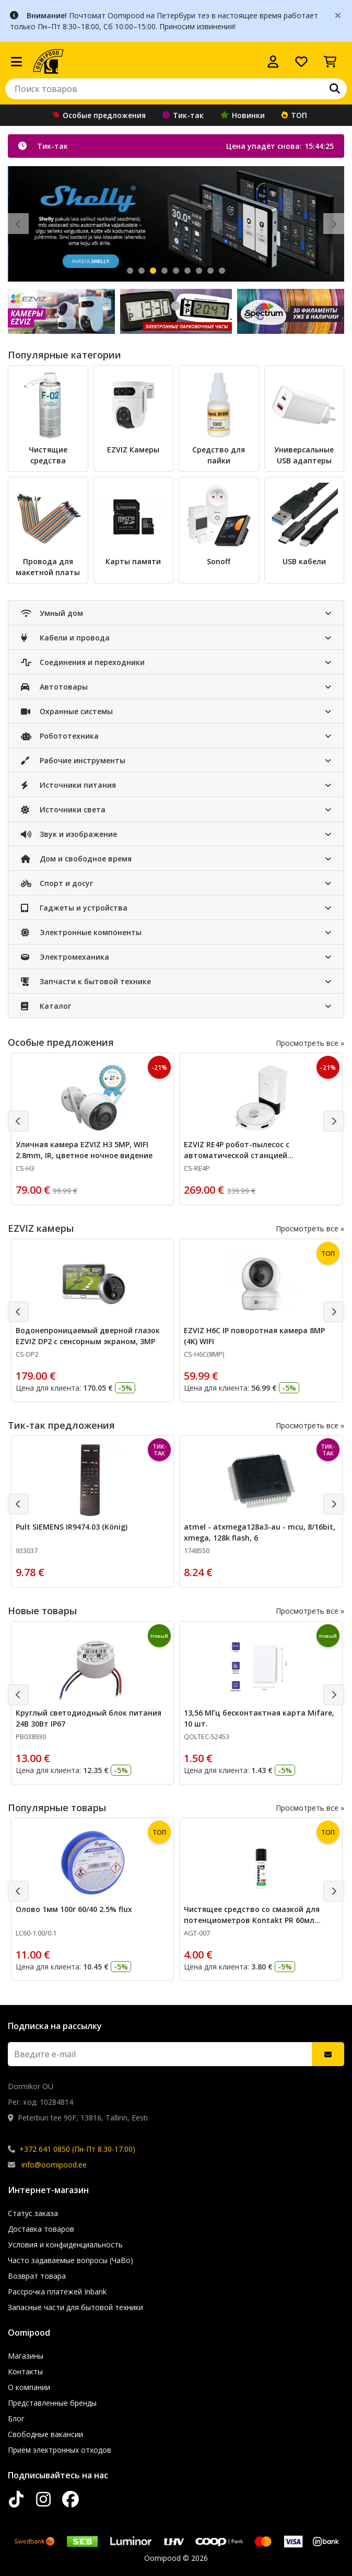  Describe the element at coordinates (29, 2387) in the screenshot. I see `О компании` at that location.